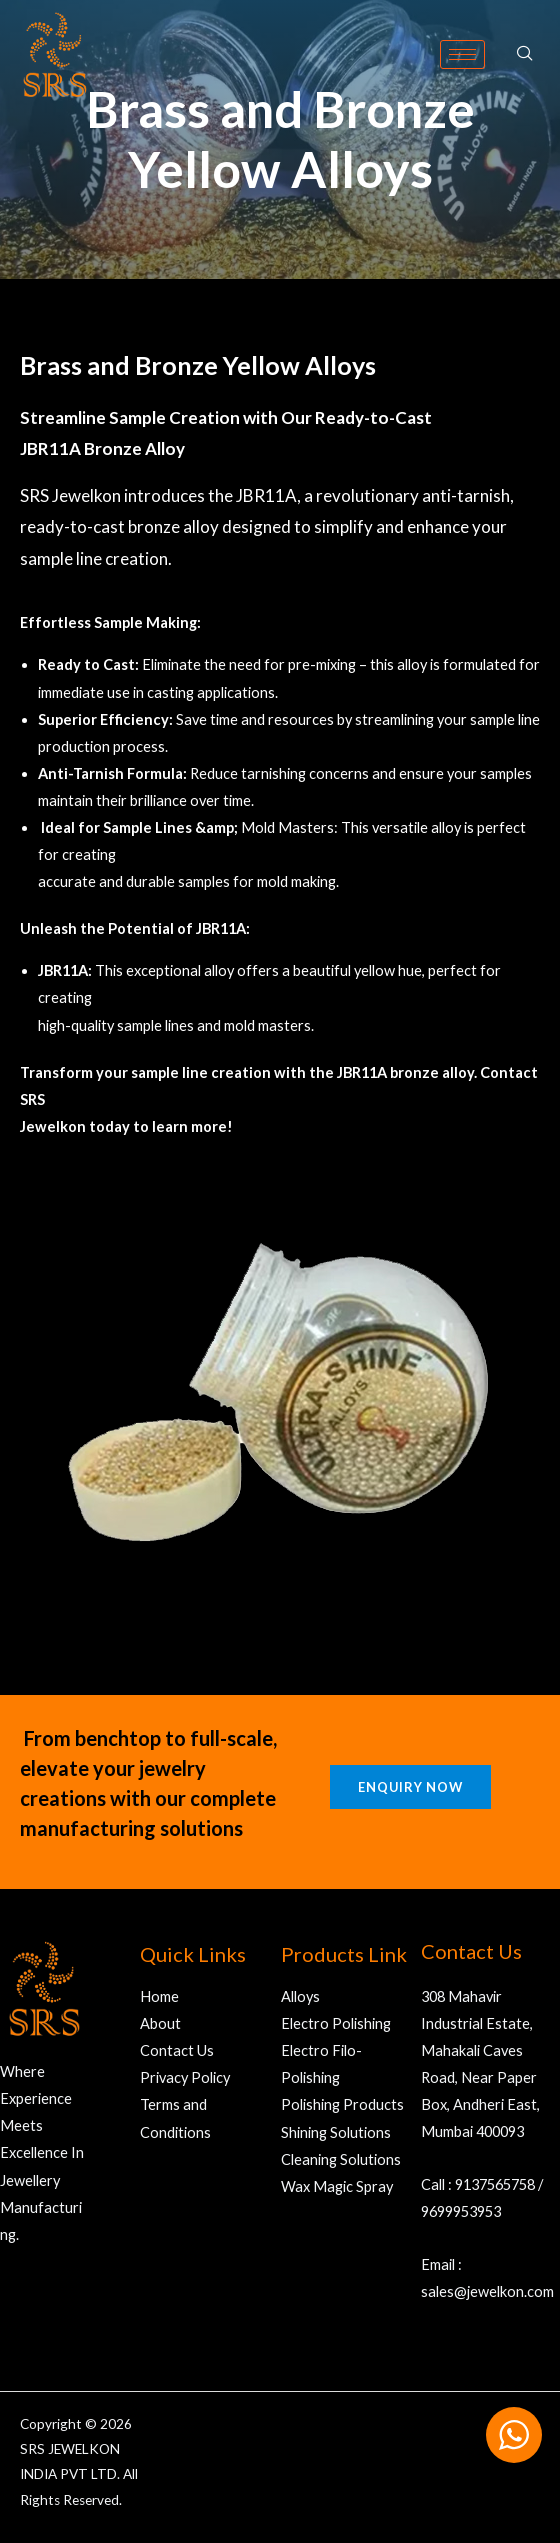 This screenshot has height=2543, width=560. I want to click on Privacy Policy, so click(185, 2077).